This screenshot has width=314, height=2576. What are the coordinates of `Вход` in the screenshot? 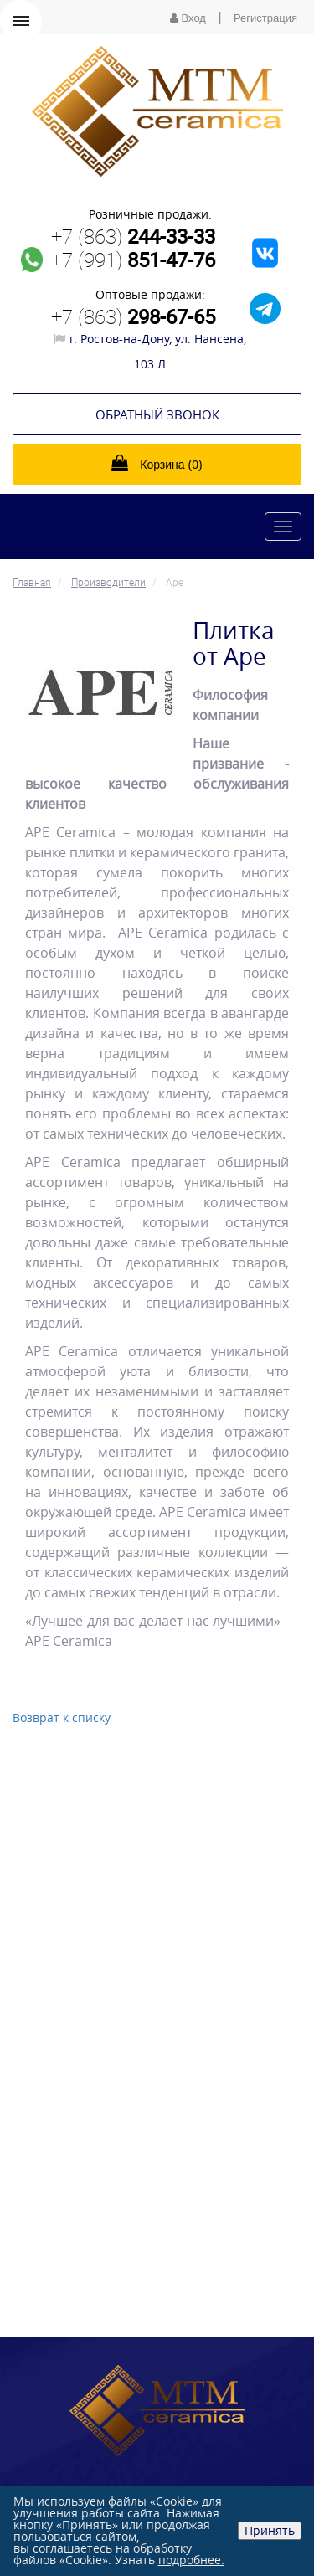 It's located at (188, 18).